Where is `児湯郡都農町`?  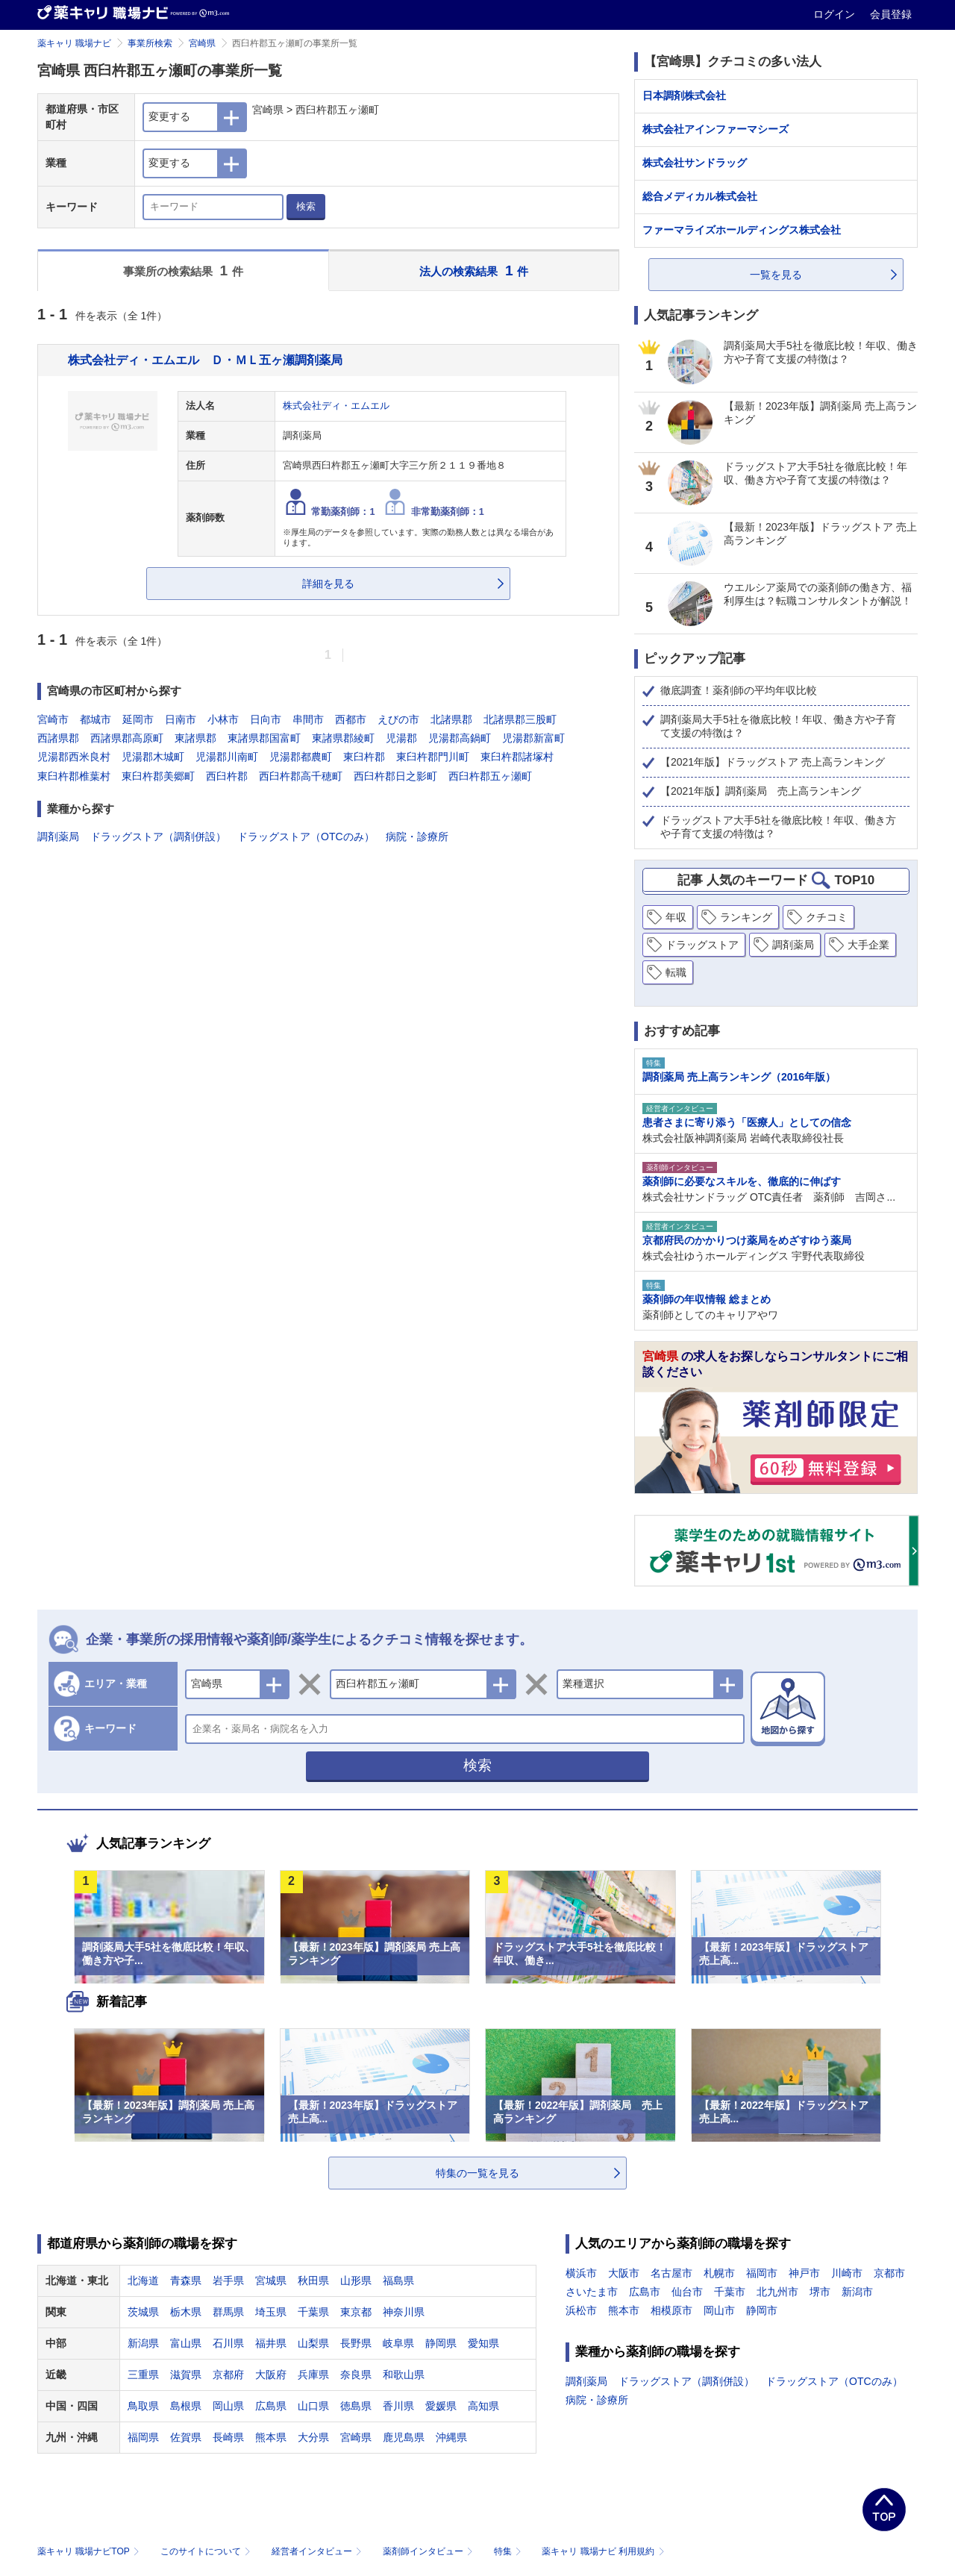 児湯郡都農町 is located at coordinates (300, 757).